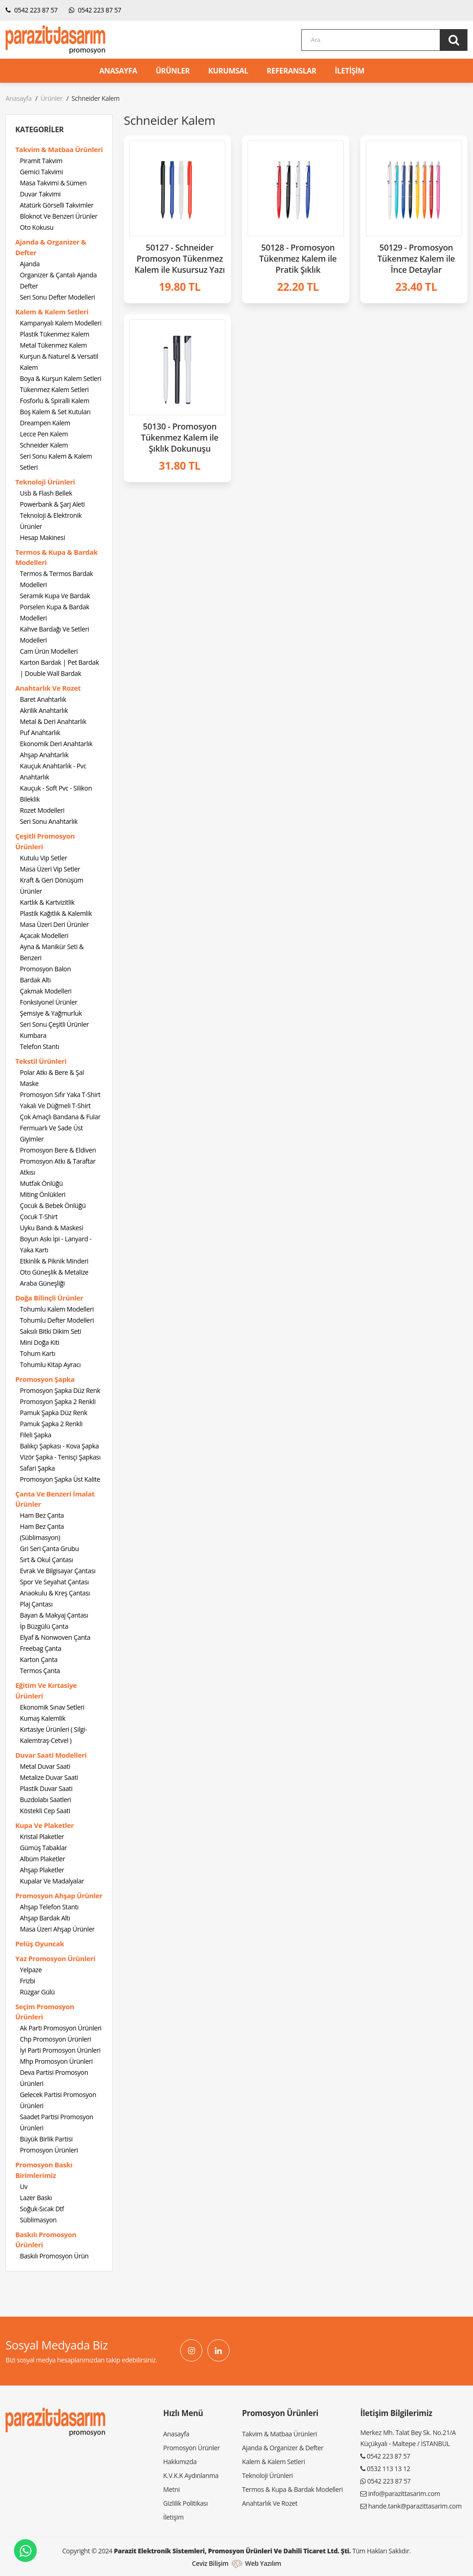 Image resolution: width=473 pixels, height=2576 pixels. Describe the element at coordinates (232, 2550) in the screenshot. I see `Parazit Elektronik Sistemleri, Promosyon Ürünleri ve Dahili Ticaret Ltd. Şti.` at that location.